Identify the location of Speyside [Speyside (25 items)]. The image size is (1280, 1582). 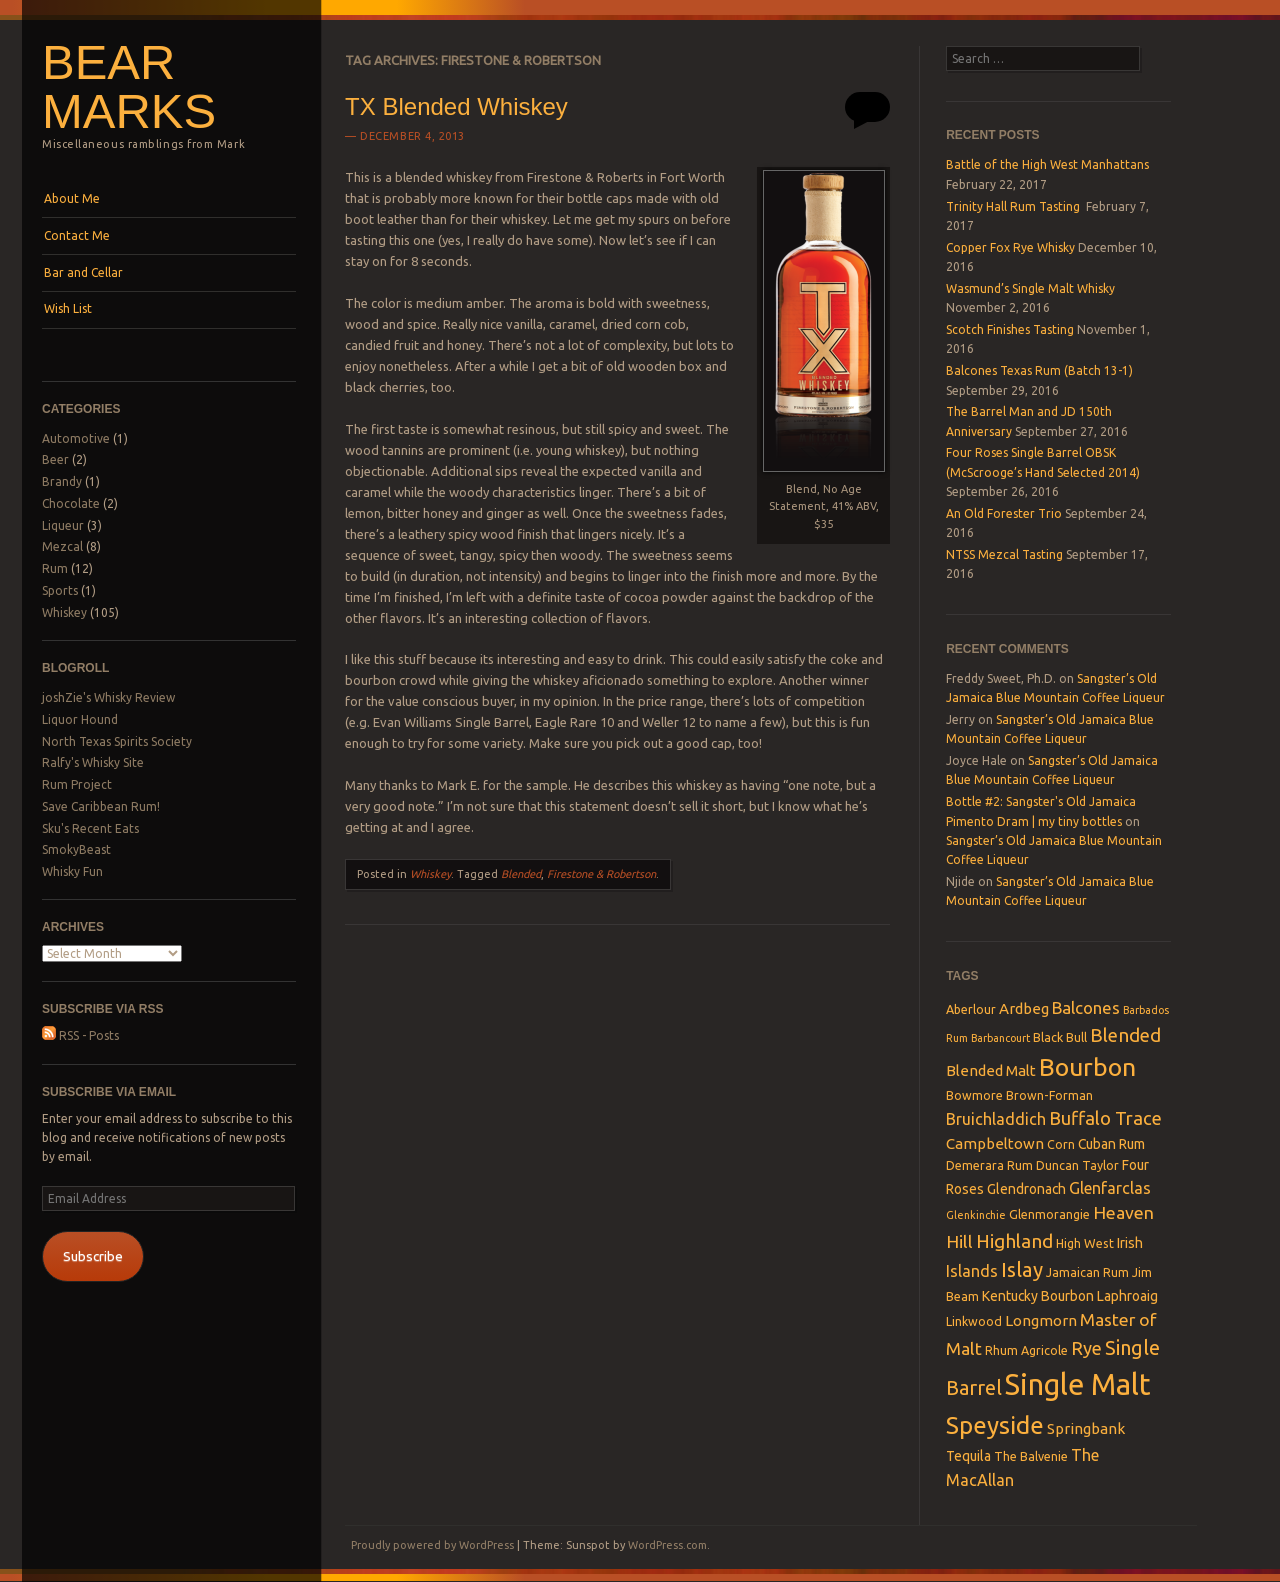
(995, 1425).